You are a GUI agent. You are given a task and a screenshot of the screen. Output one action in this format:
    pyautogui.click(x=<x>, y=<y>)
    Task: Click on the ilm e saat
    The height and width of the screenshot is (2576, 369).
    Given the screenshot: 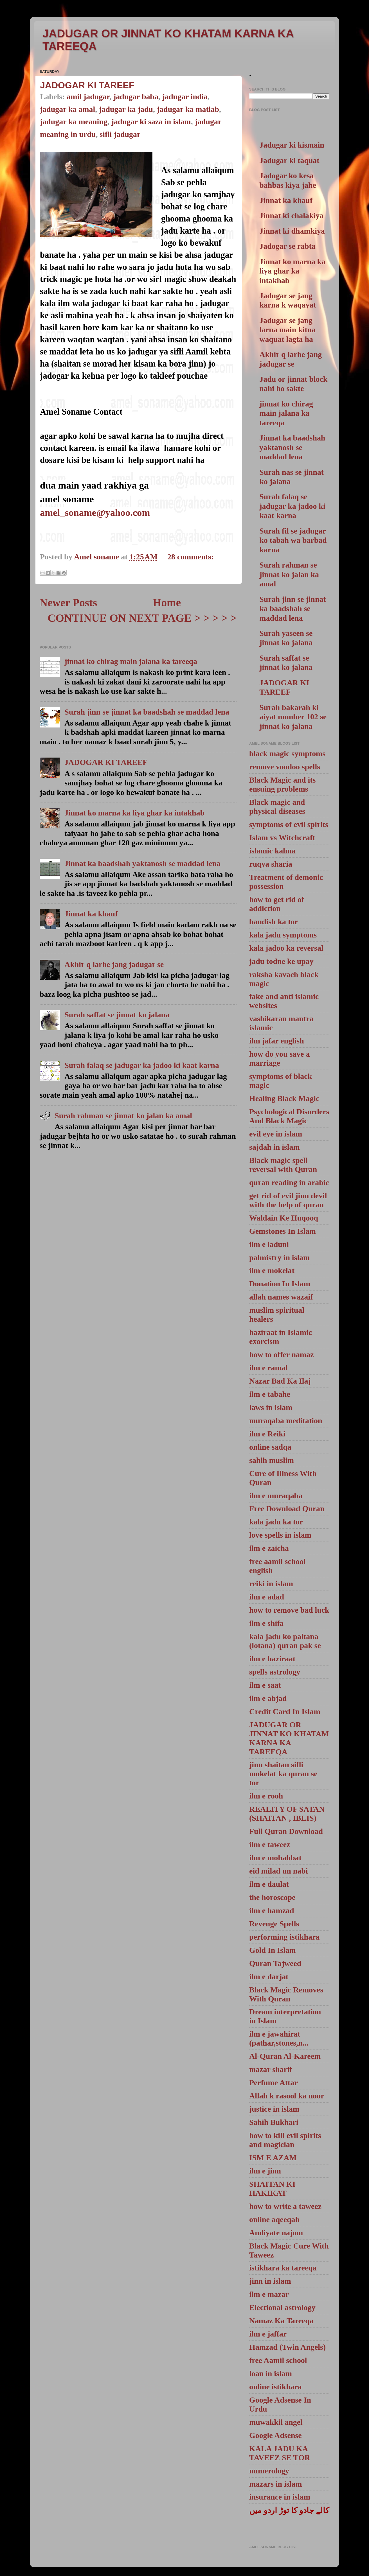 What is the action you would take?
    pyautogui.click(x=265, y=1685)
    